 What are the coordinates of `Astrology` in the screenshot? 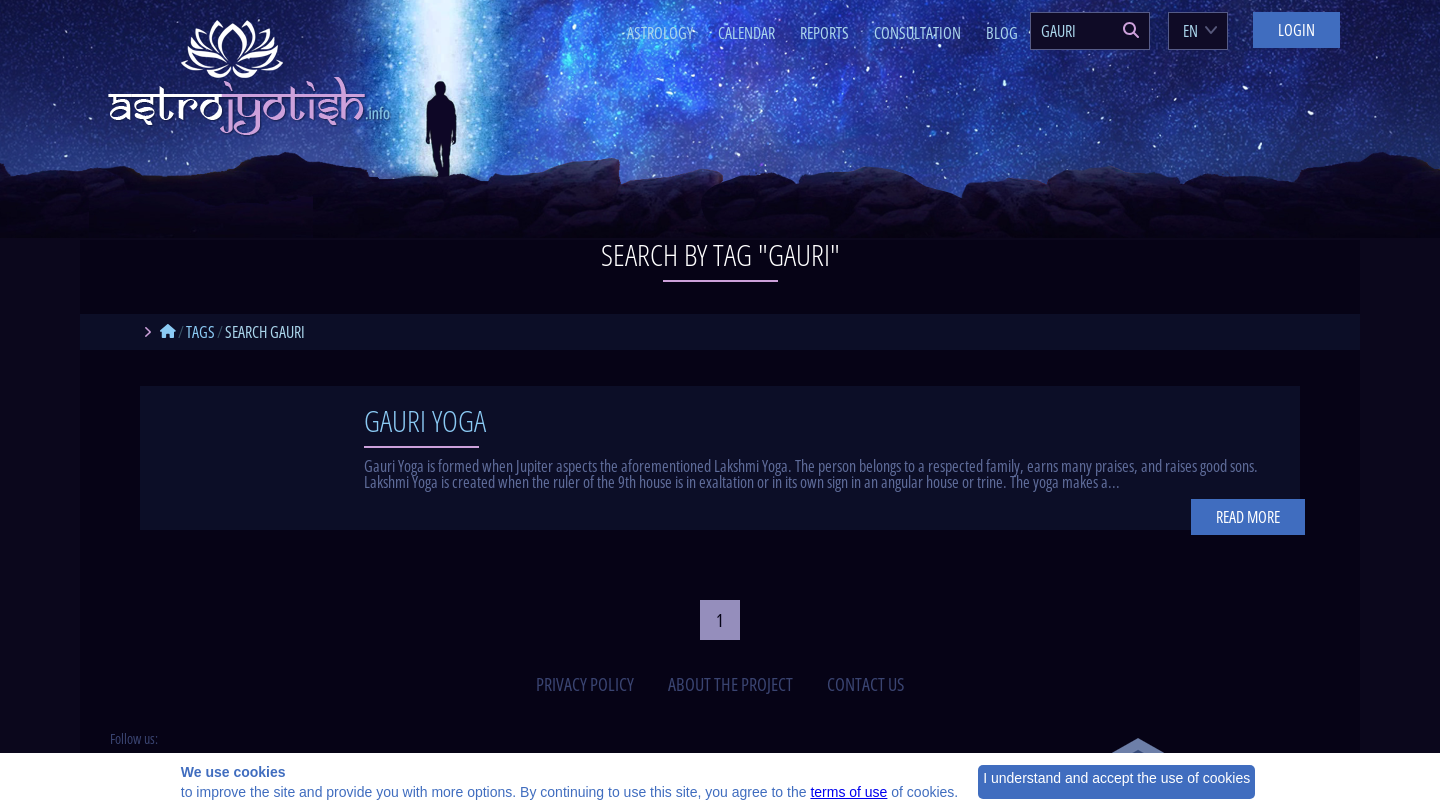 It's located at (660, 33).